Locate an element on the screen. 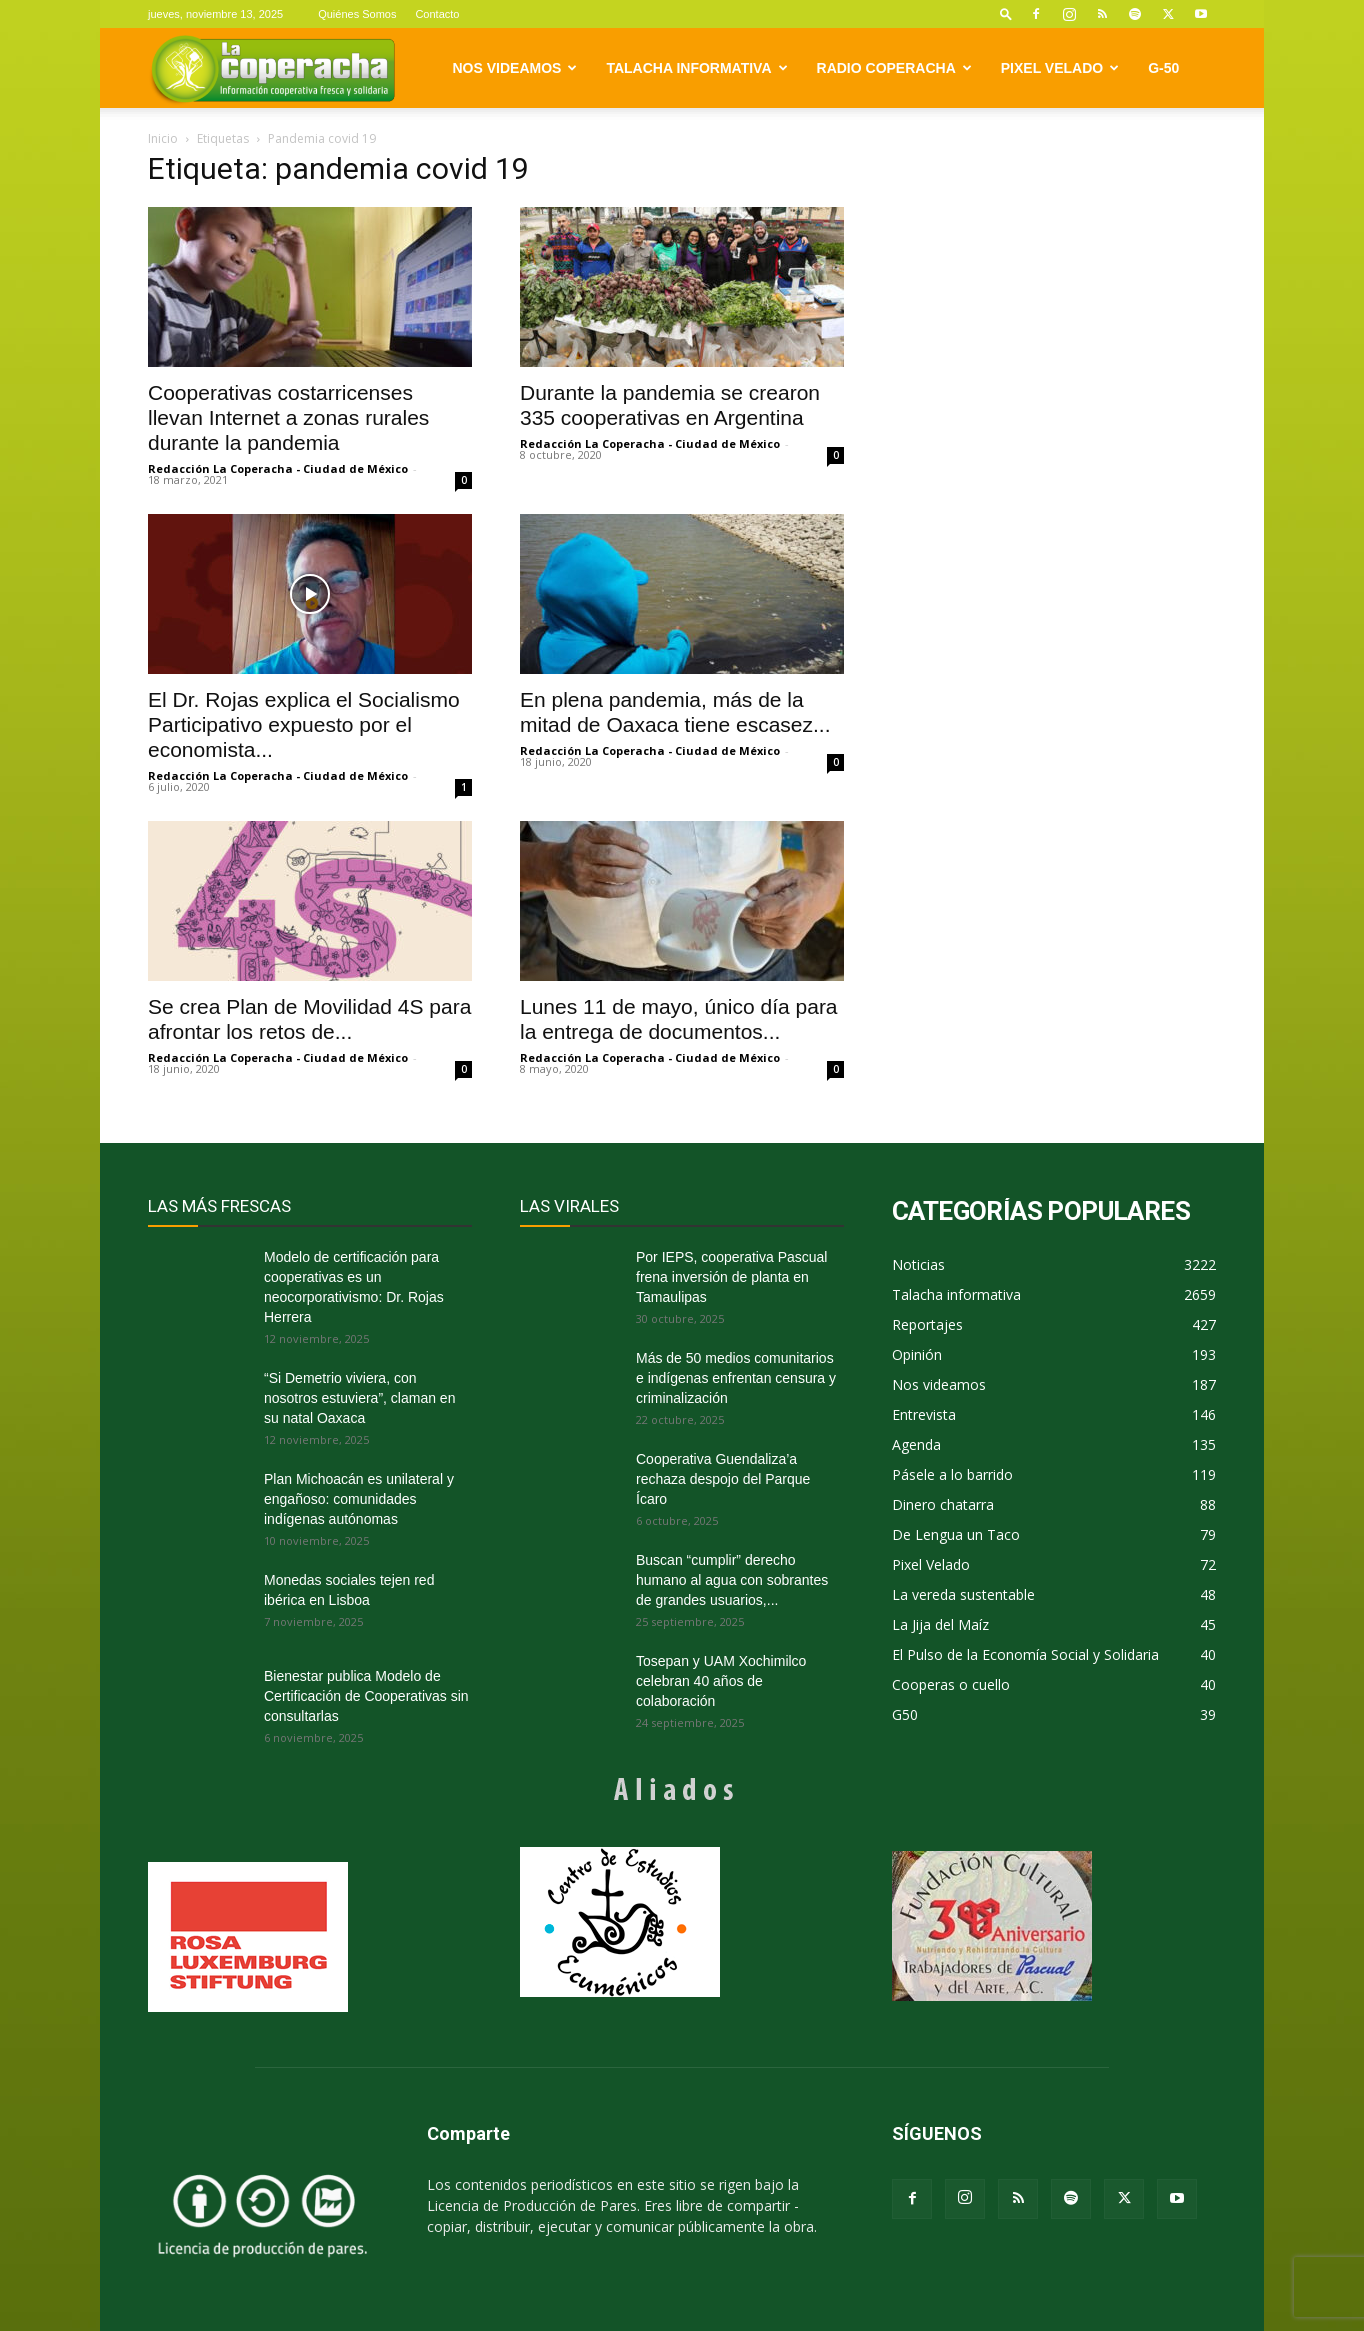 This screenshot has height=2331, width=1364. Por IEPS, cooperativa Pascual frena inversión de planta en Tamaulipas is located at coordinates (731, 1277).